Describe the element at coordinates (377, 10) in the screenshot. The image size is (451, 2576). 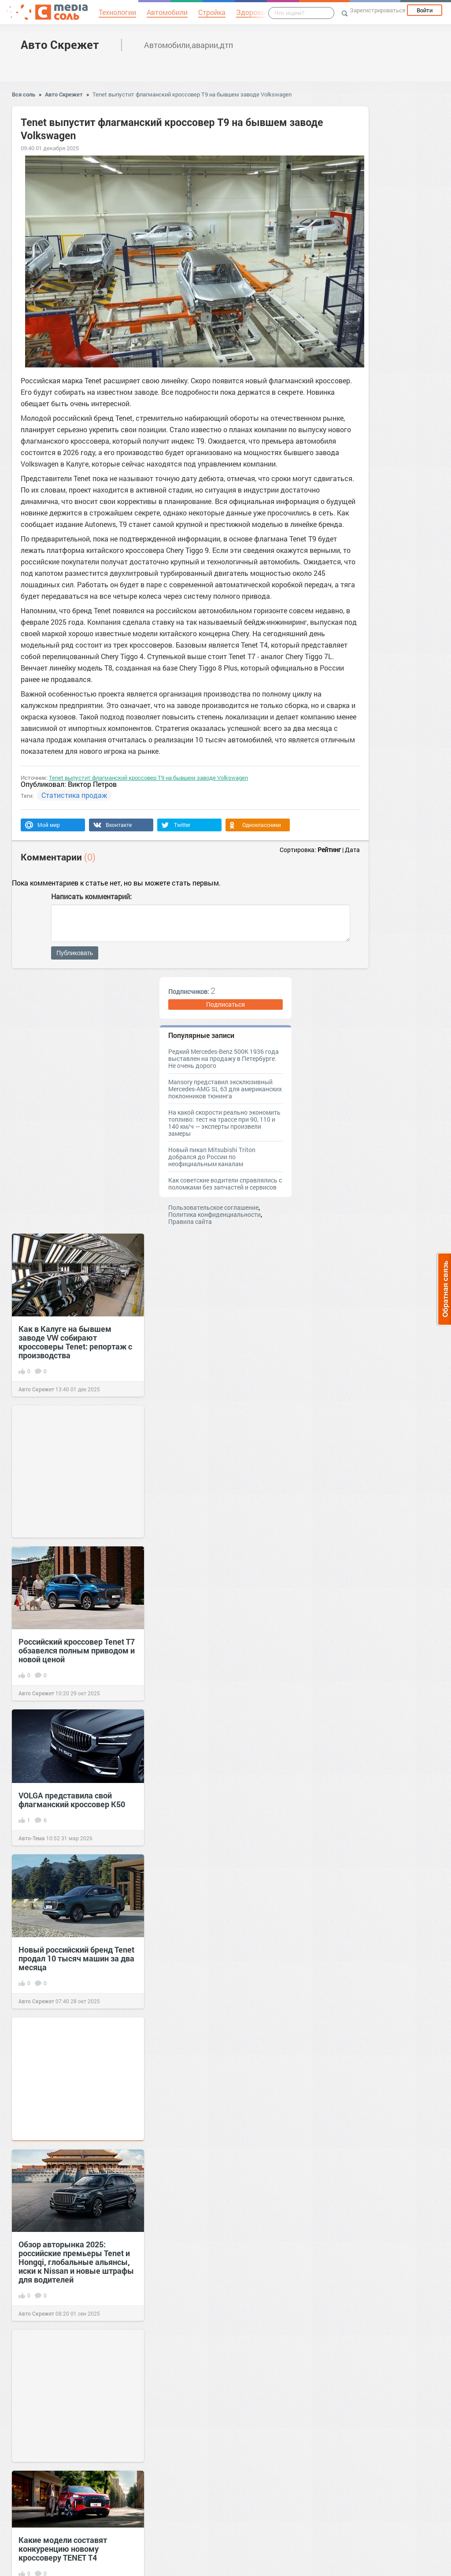
I see `Зарегистрироваться` at that location.